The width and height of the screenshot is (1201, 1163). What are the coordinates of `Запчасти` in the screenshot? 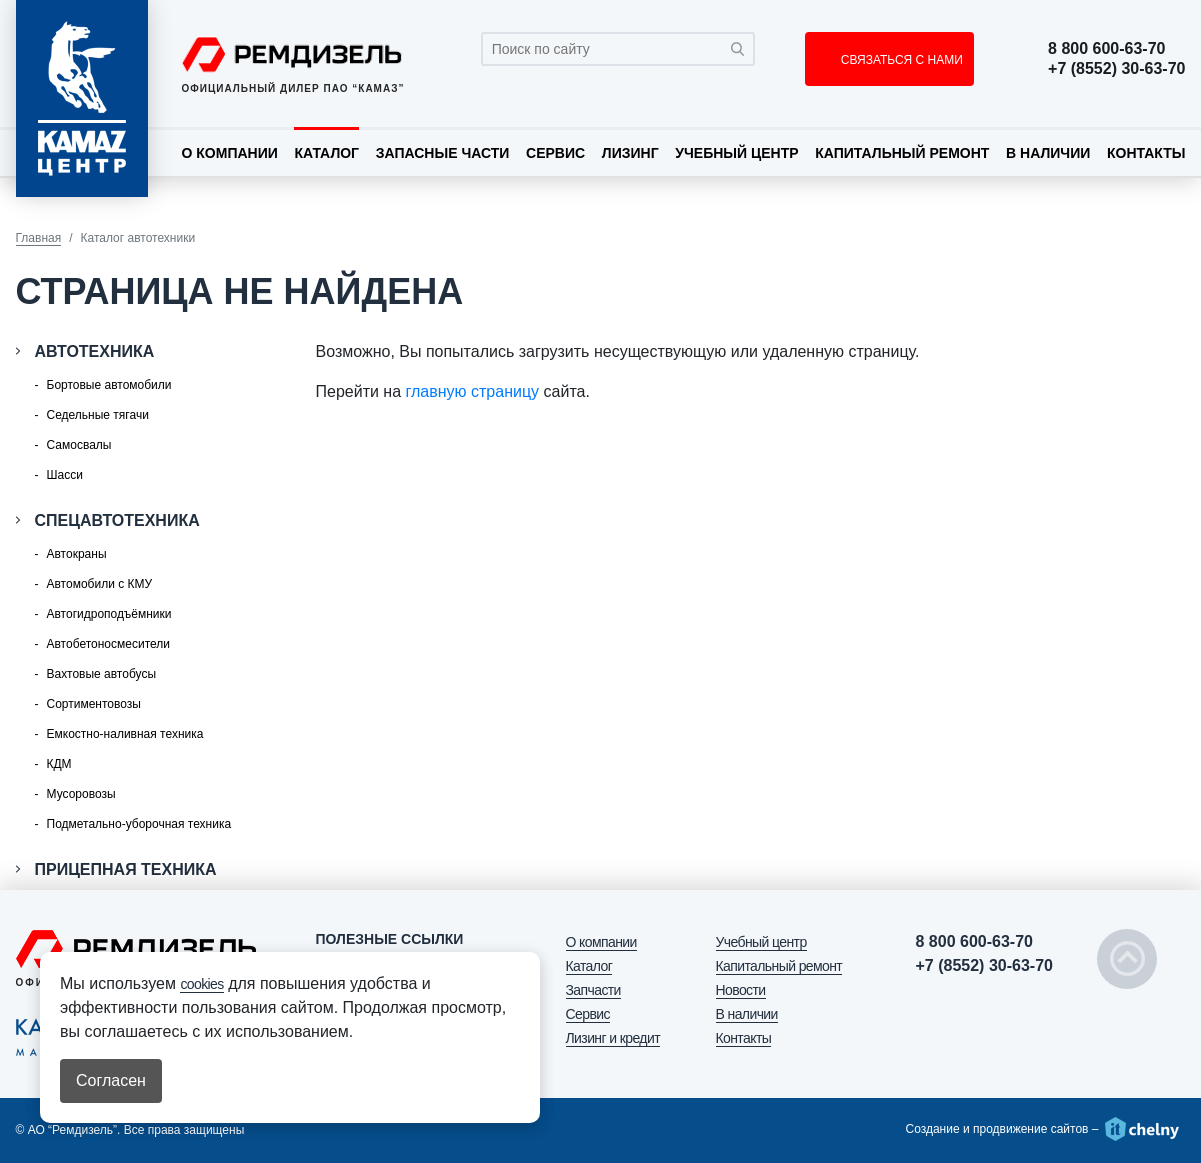 It's located at (593, 990).